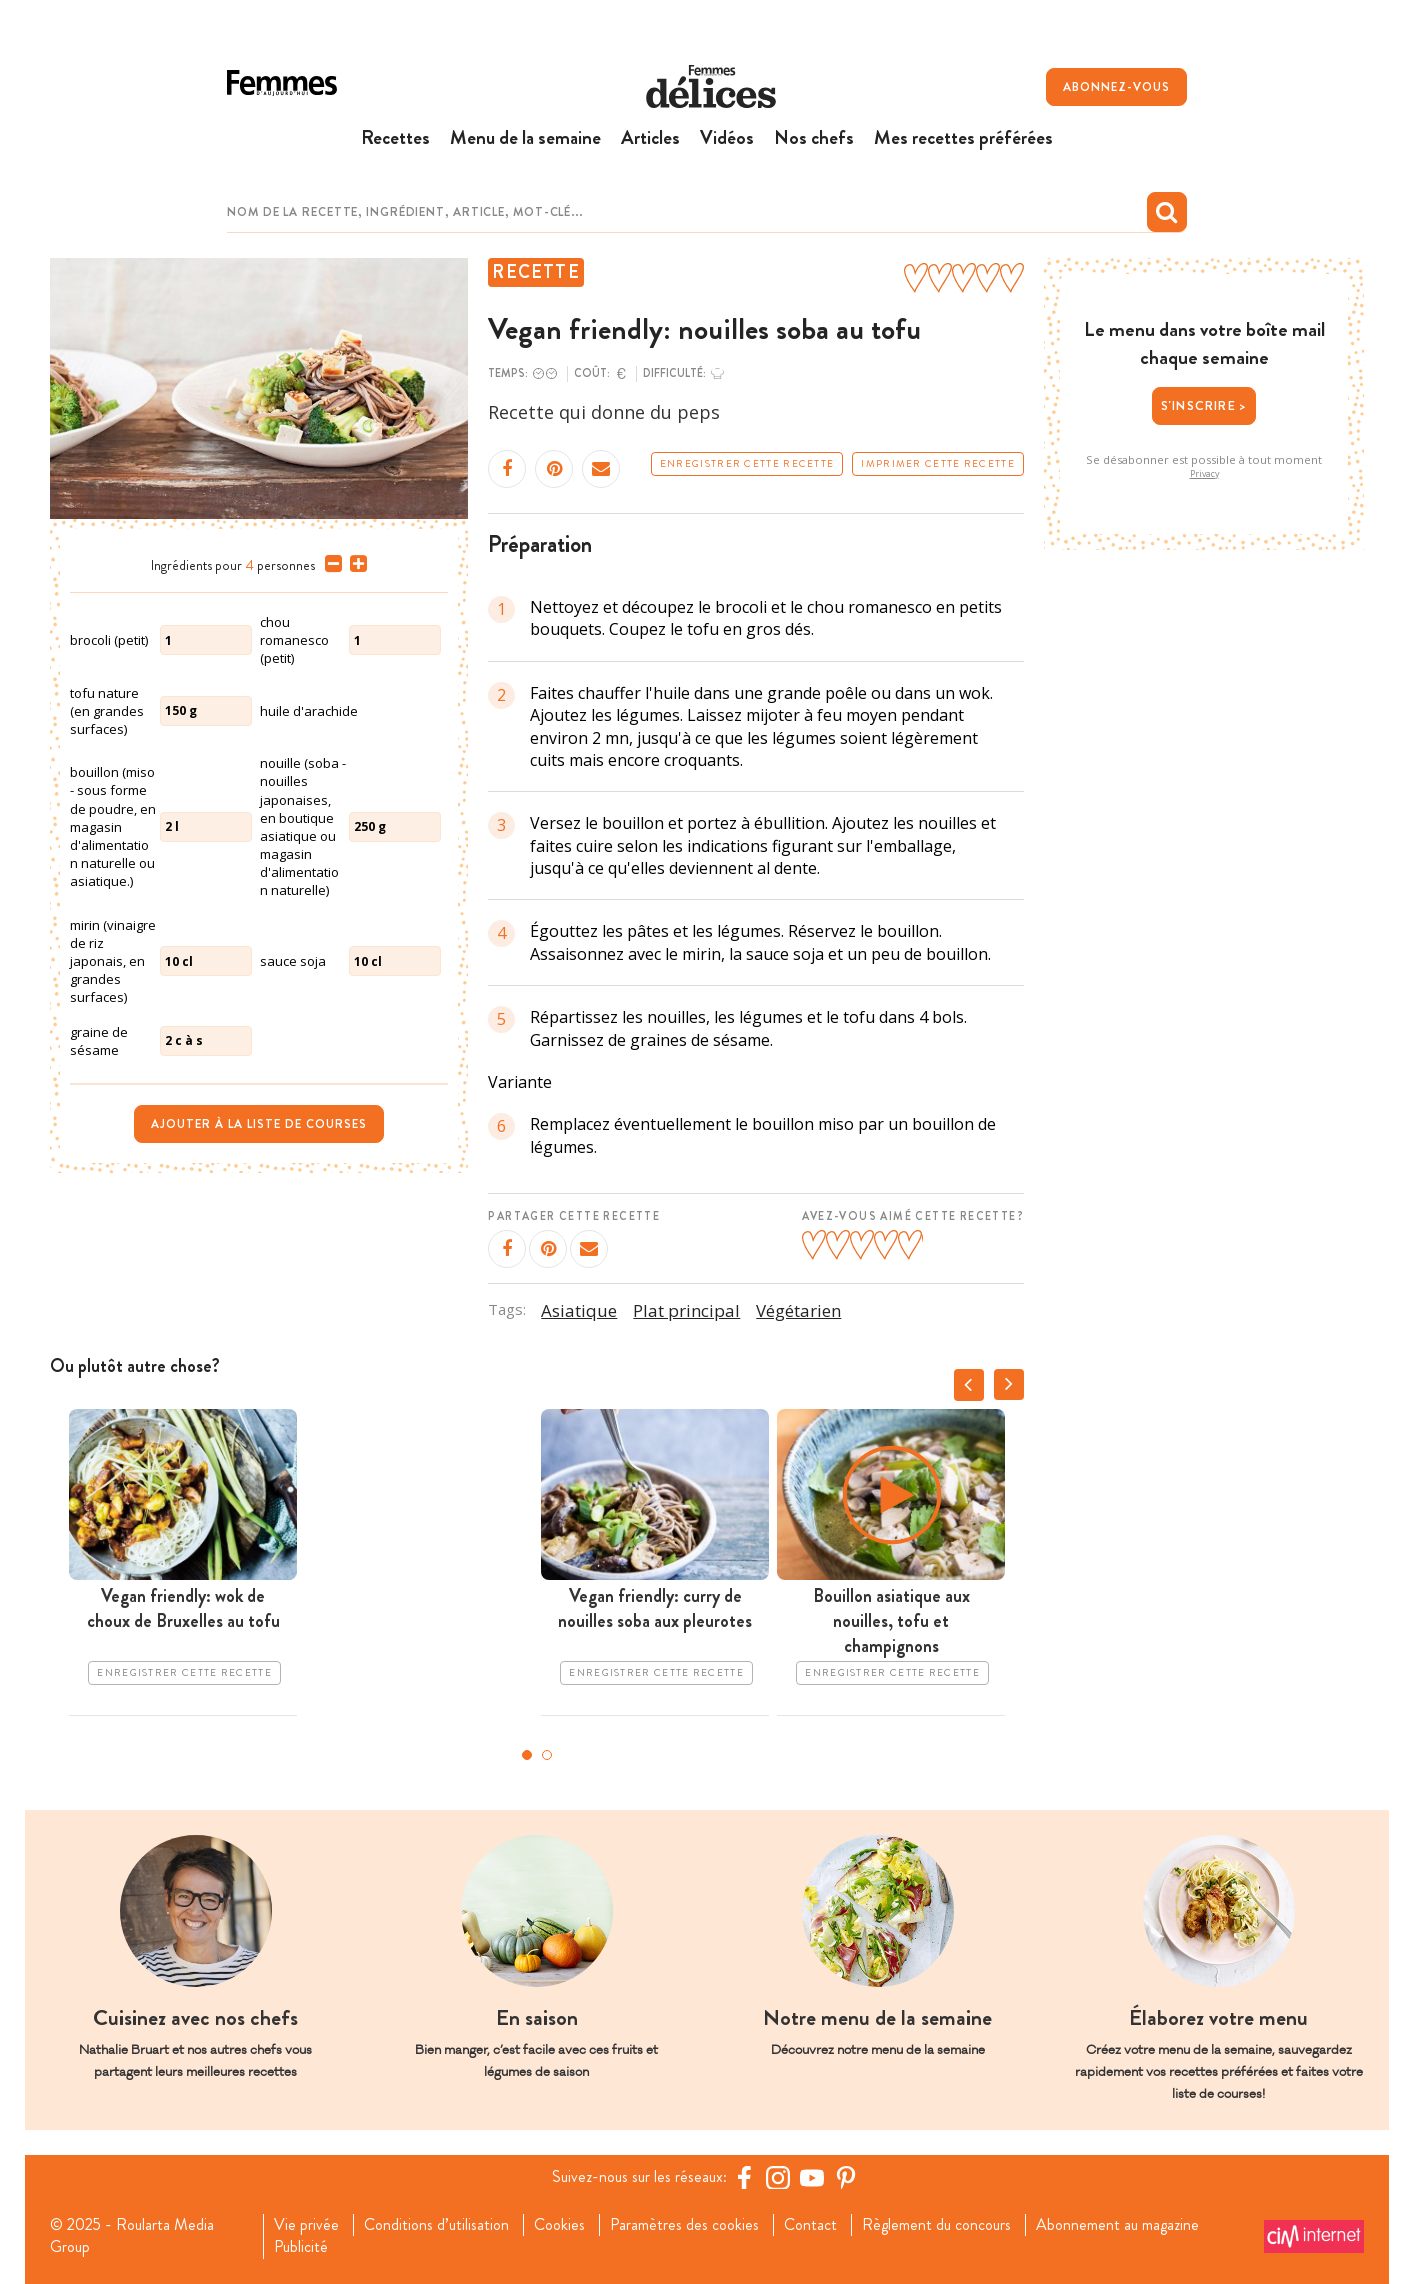 This screenshot has width=1414, height=2284. What do you see at coordinates (306, 2225) in the screenshot?
I see `Vie privée` at bounding box center [306, 2225].